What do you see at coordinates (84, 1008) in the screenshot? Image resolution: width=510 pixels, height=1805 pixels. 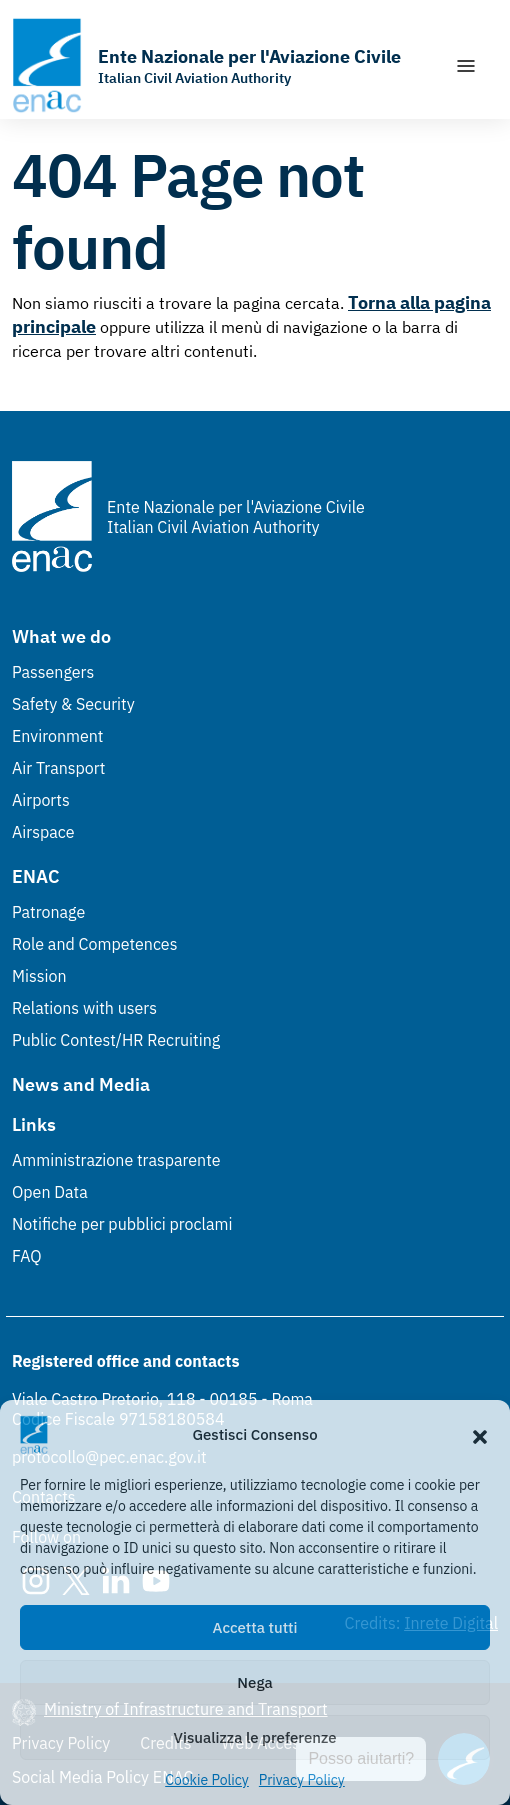 I see `Relations with users` at bounding box center [84, 1008].